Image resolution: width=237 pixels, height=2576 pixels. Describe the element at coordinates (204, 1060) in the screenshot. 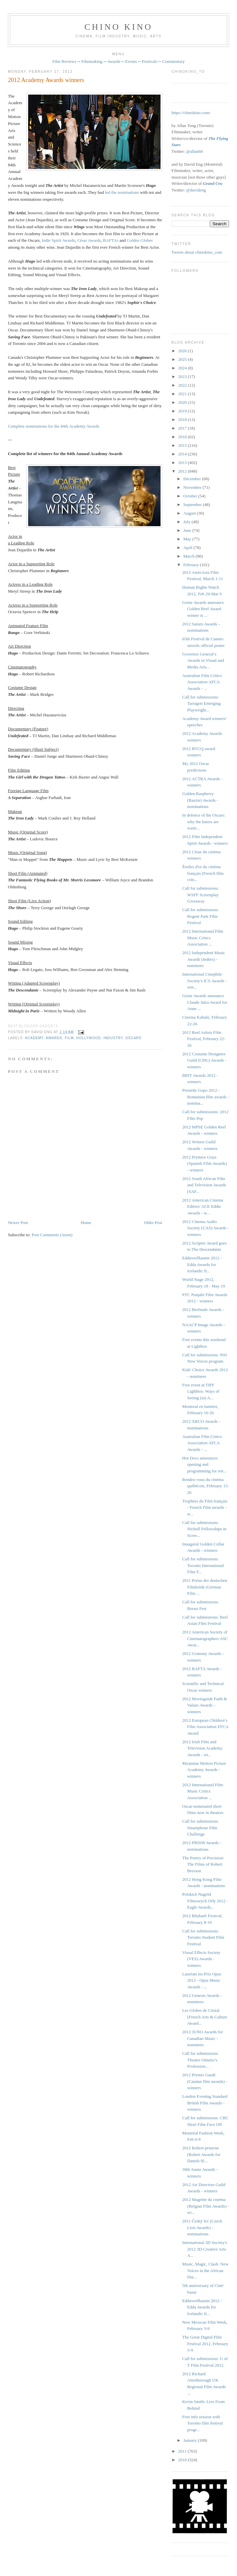

I see `2012 Costume Designers Guild (CDG) Awards - winners` at that location.